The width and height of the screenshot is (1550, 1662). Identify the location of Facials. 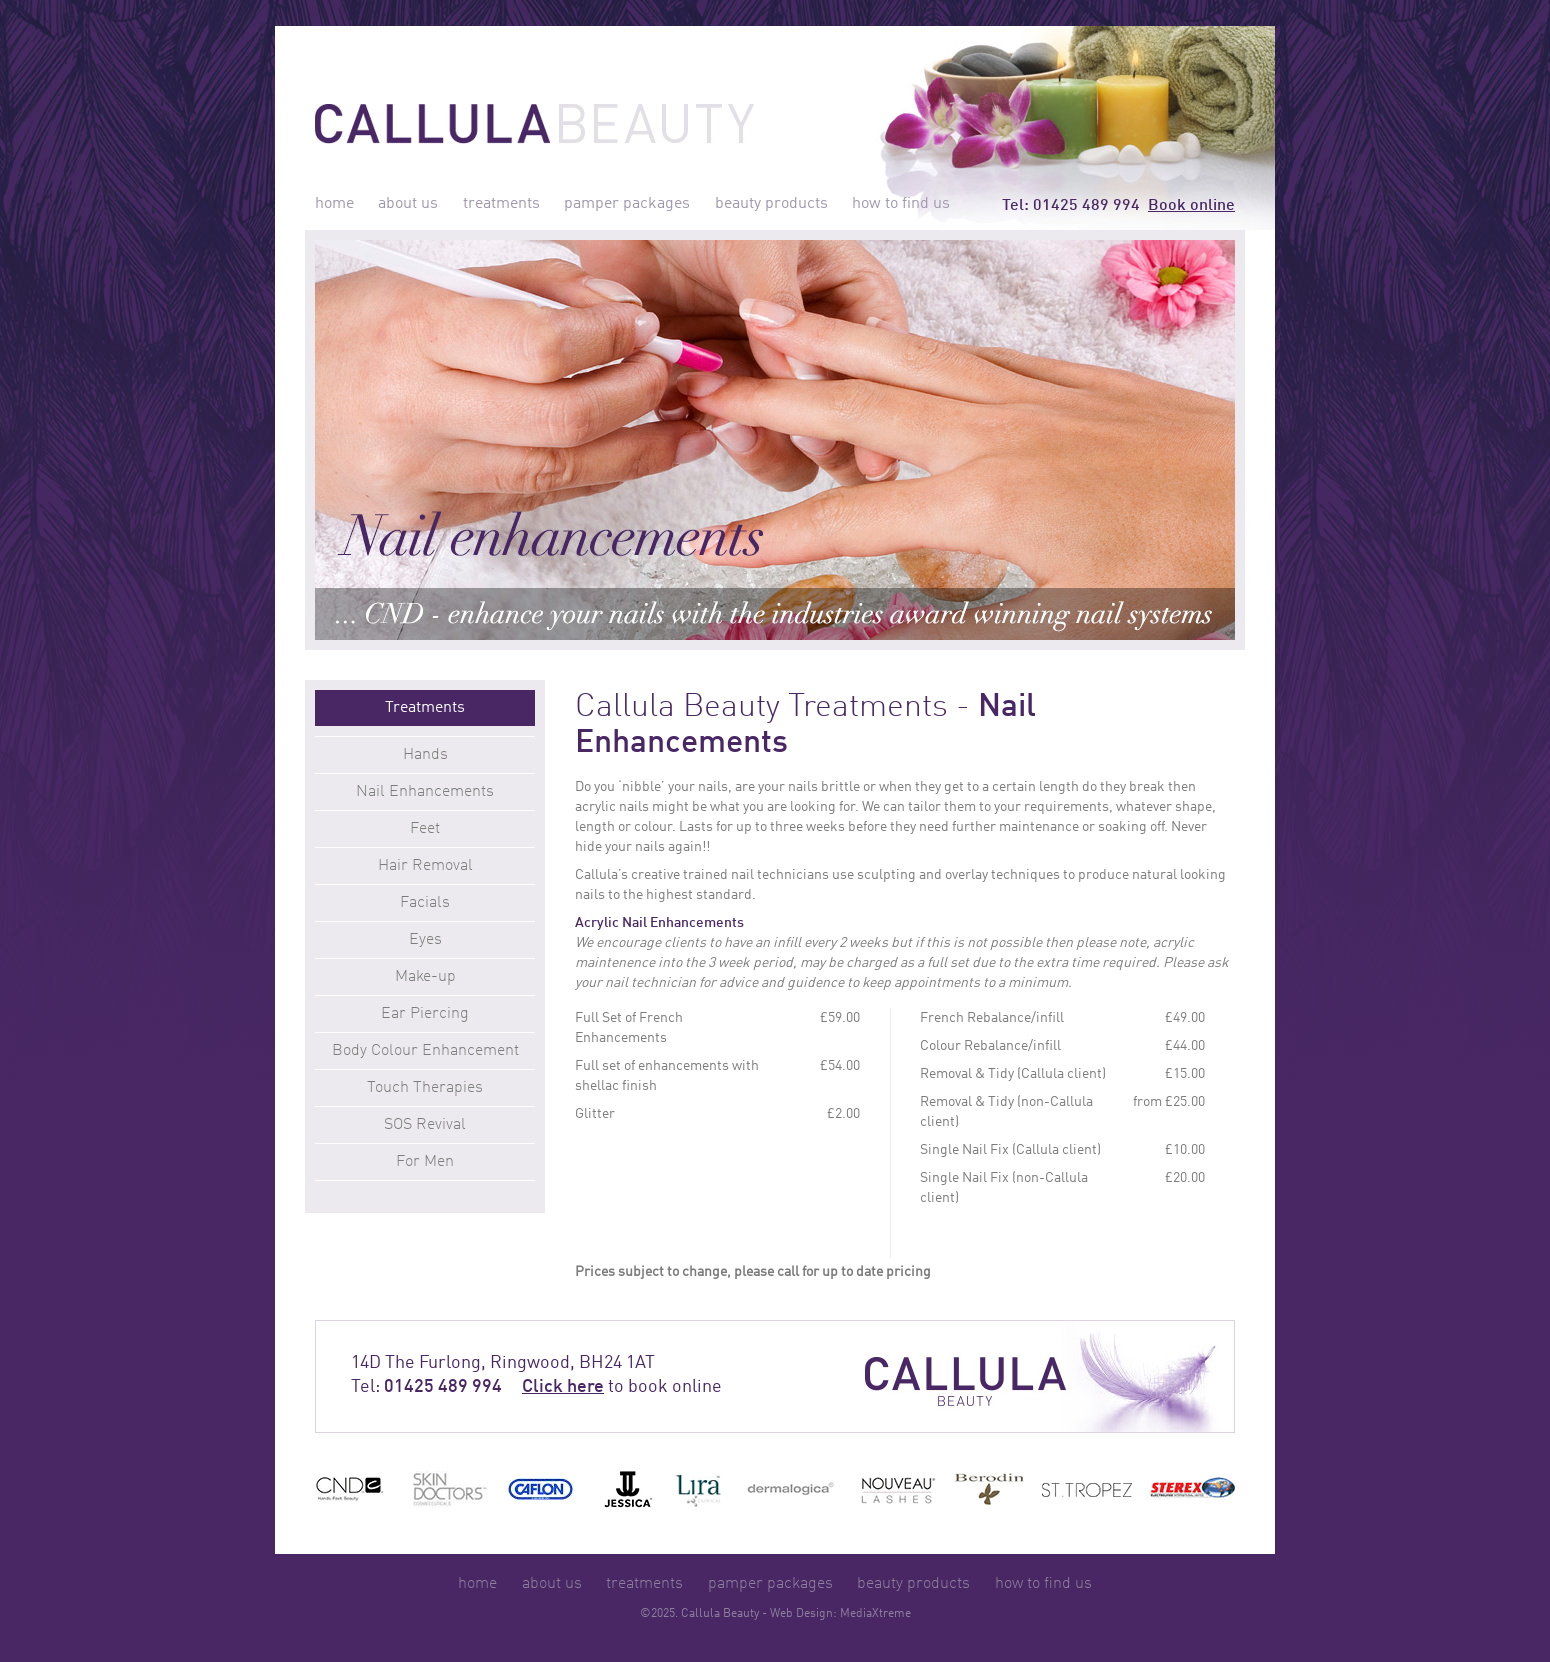
(425, 903).